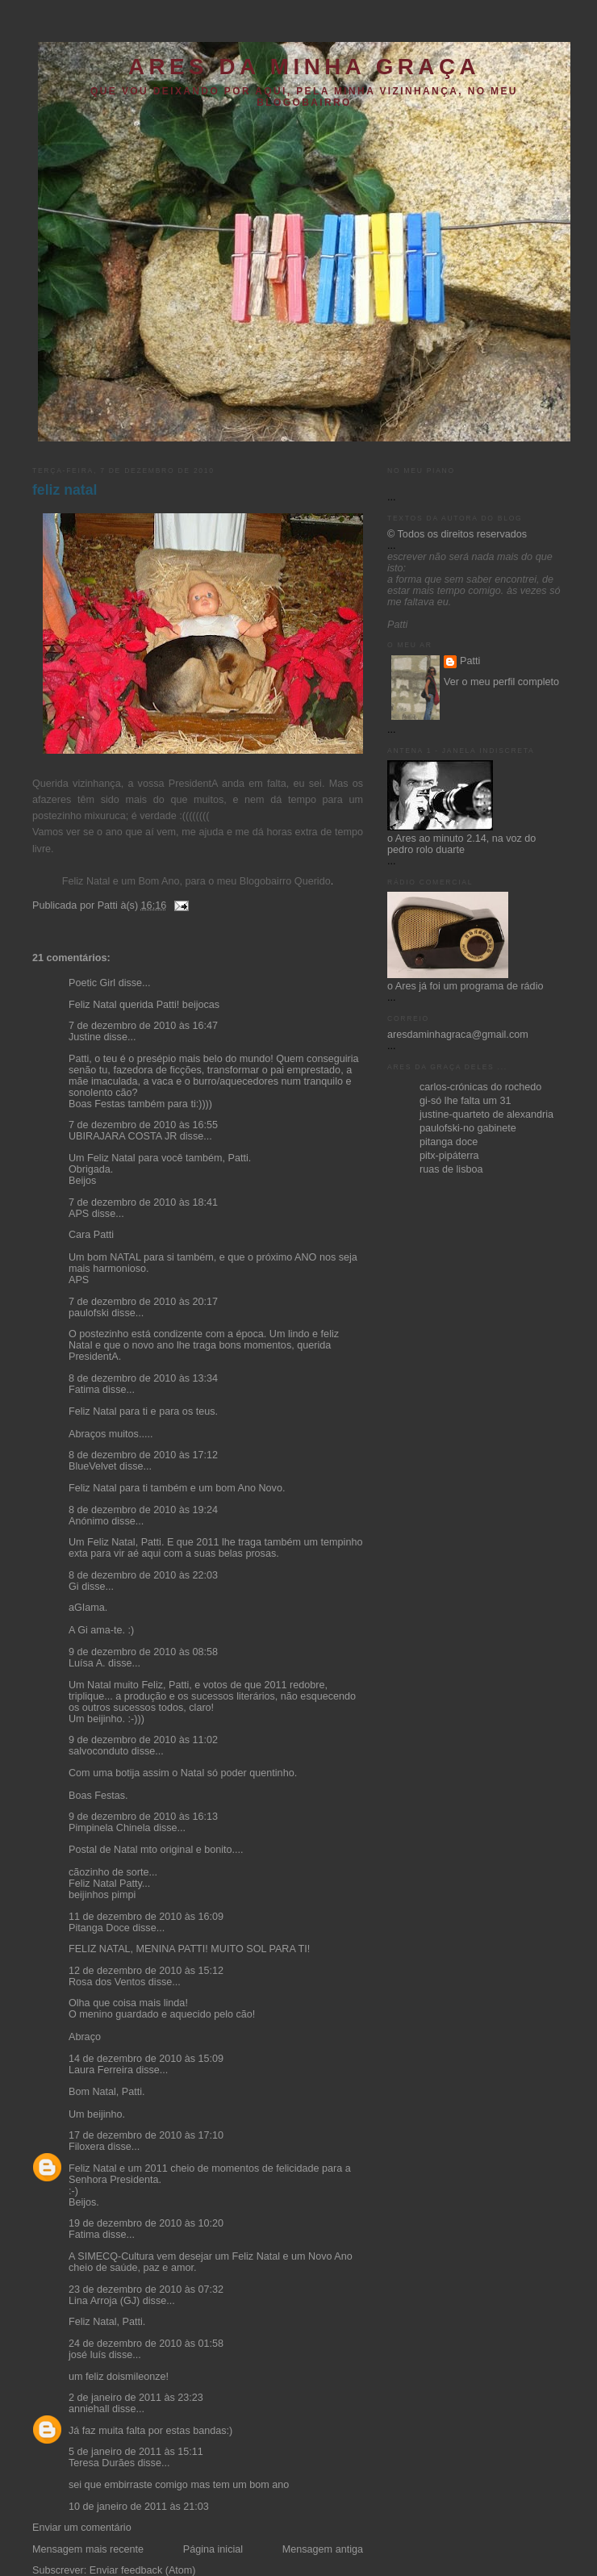  Describe the element at coordinates (143, 1202) in the screenshot. I see `7 de dezembro de 2010 às 18:41` at that location.